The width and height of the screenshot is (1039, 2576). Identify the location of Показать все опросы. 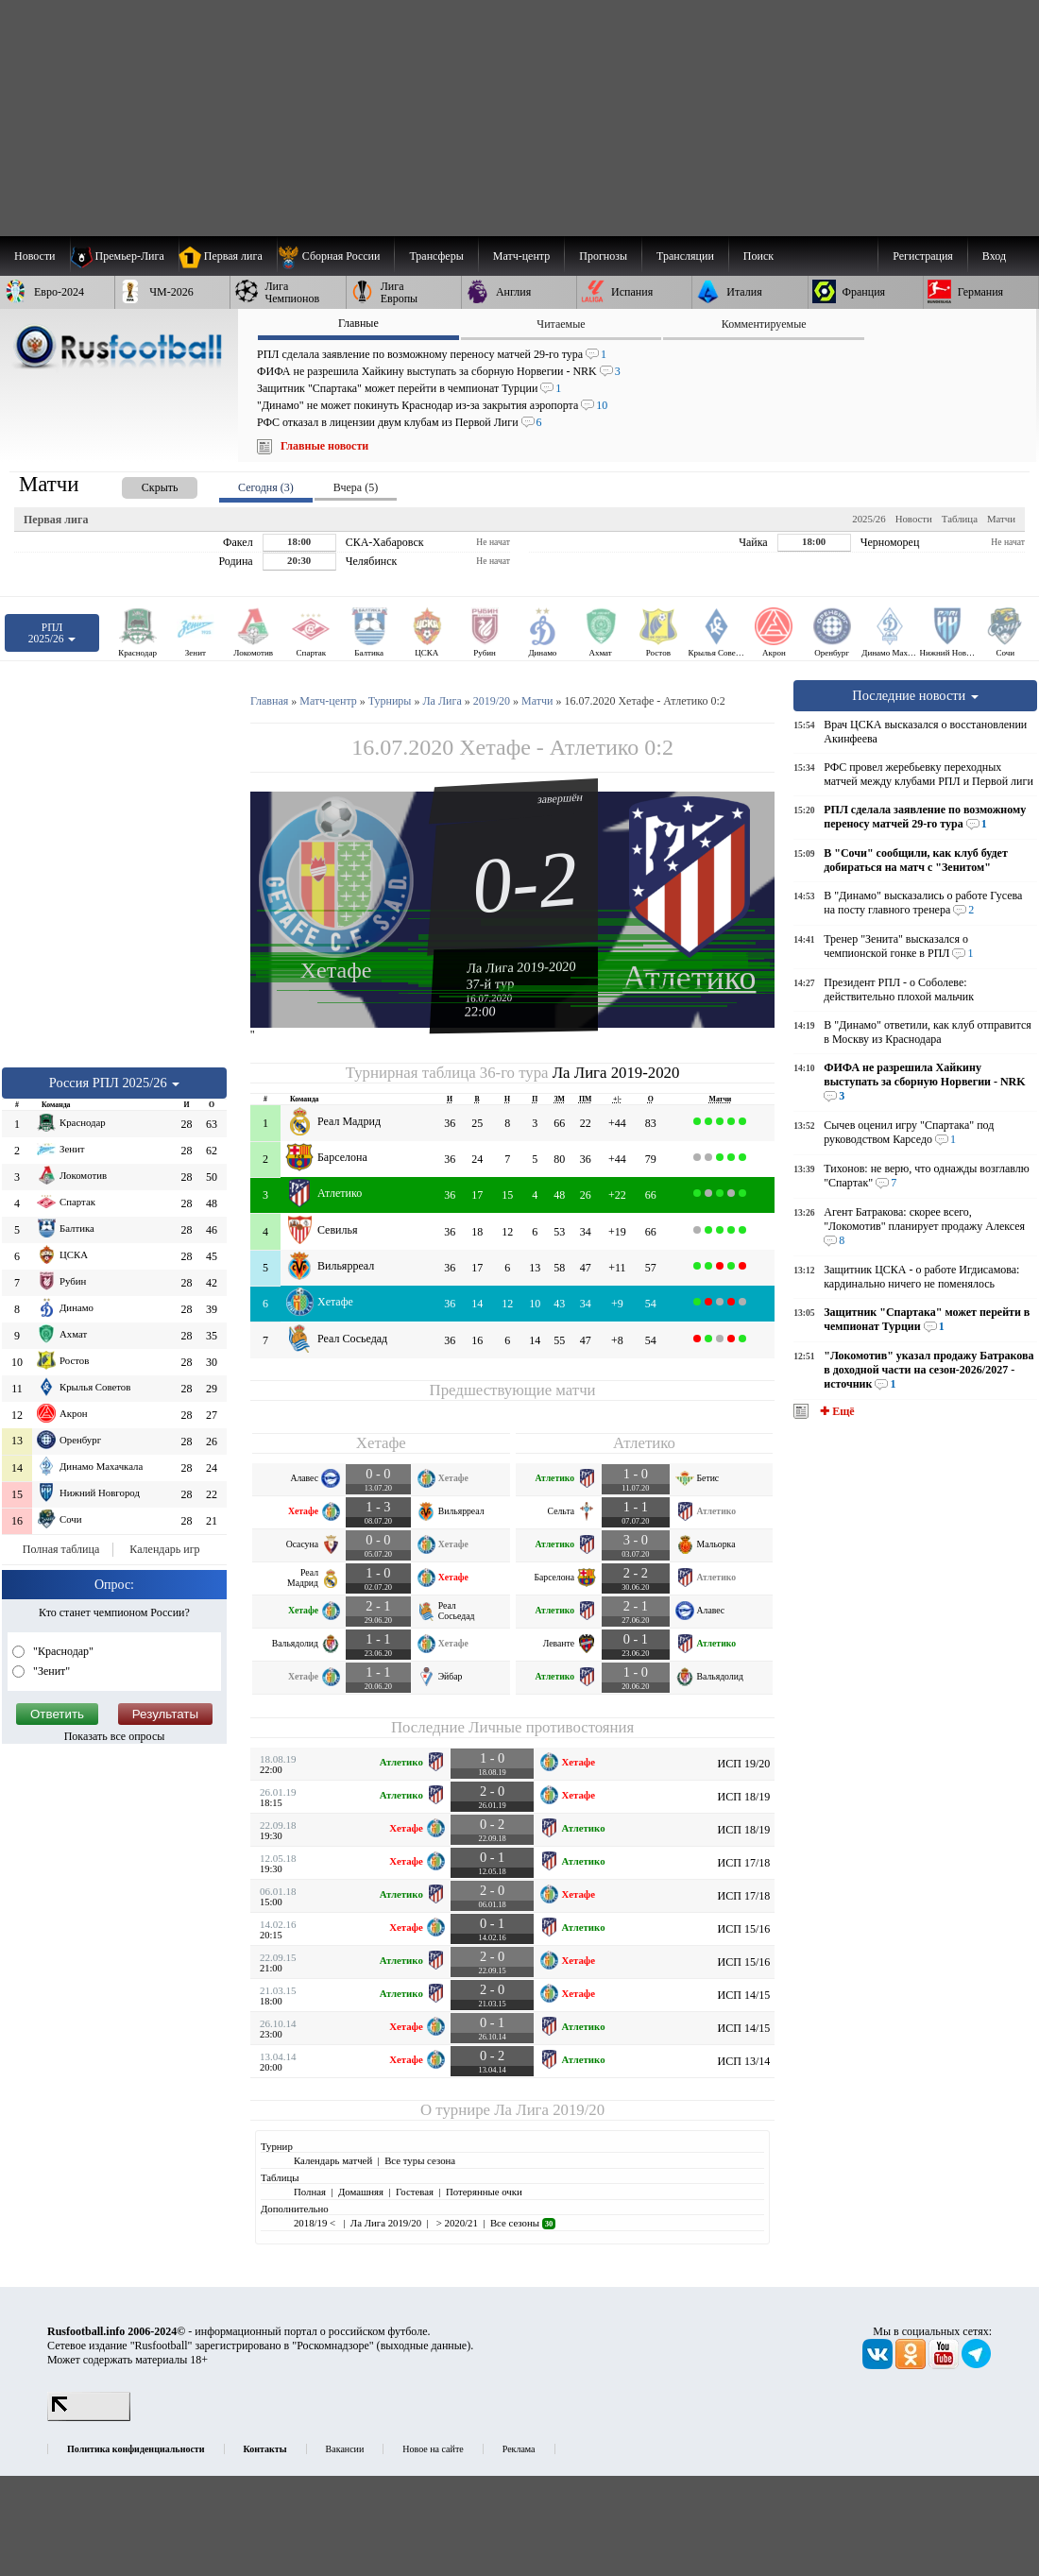
(114, 1736).